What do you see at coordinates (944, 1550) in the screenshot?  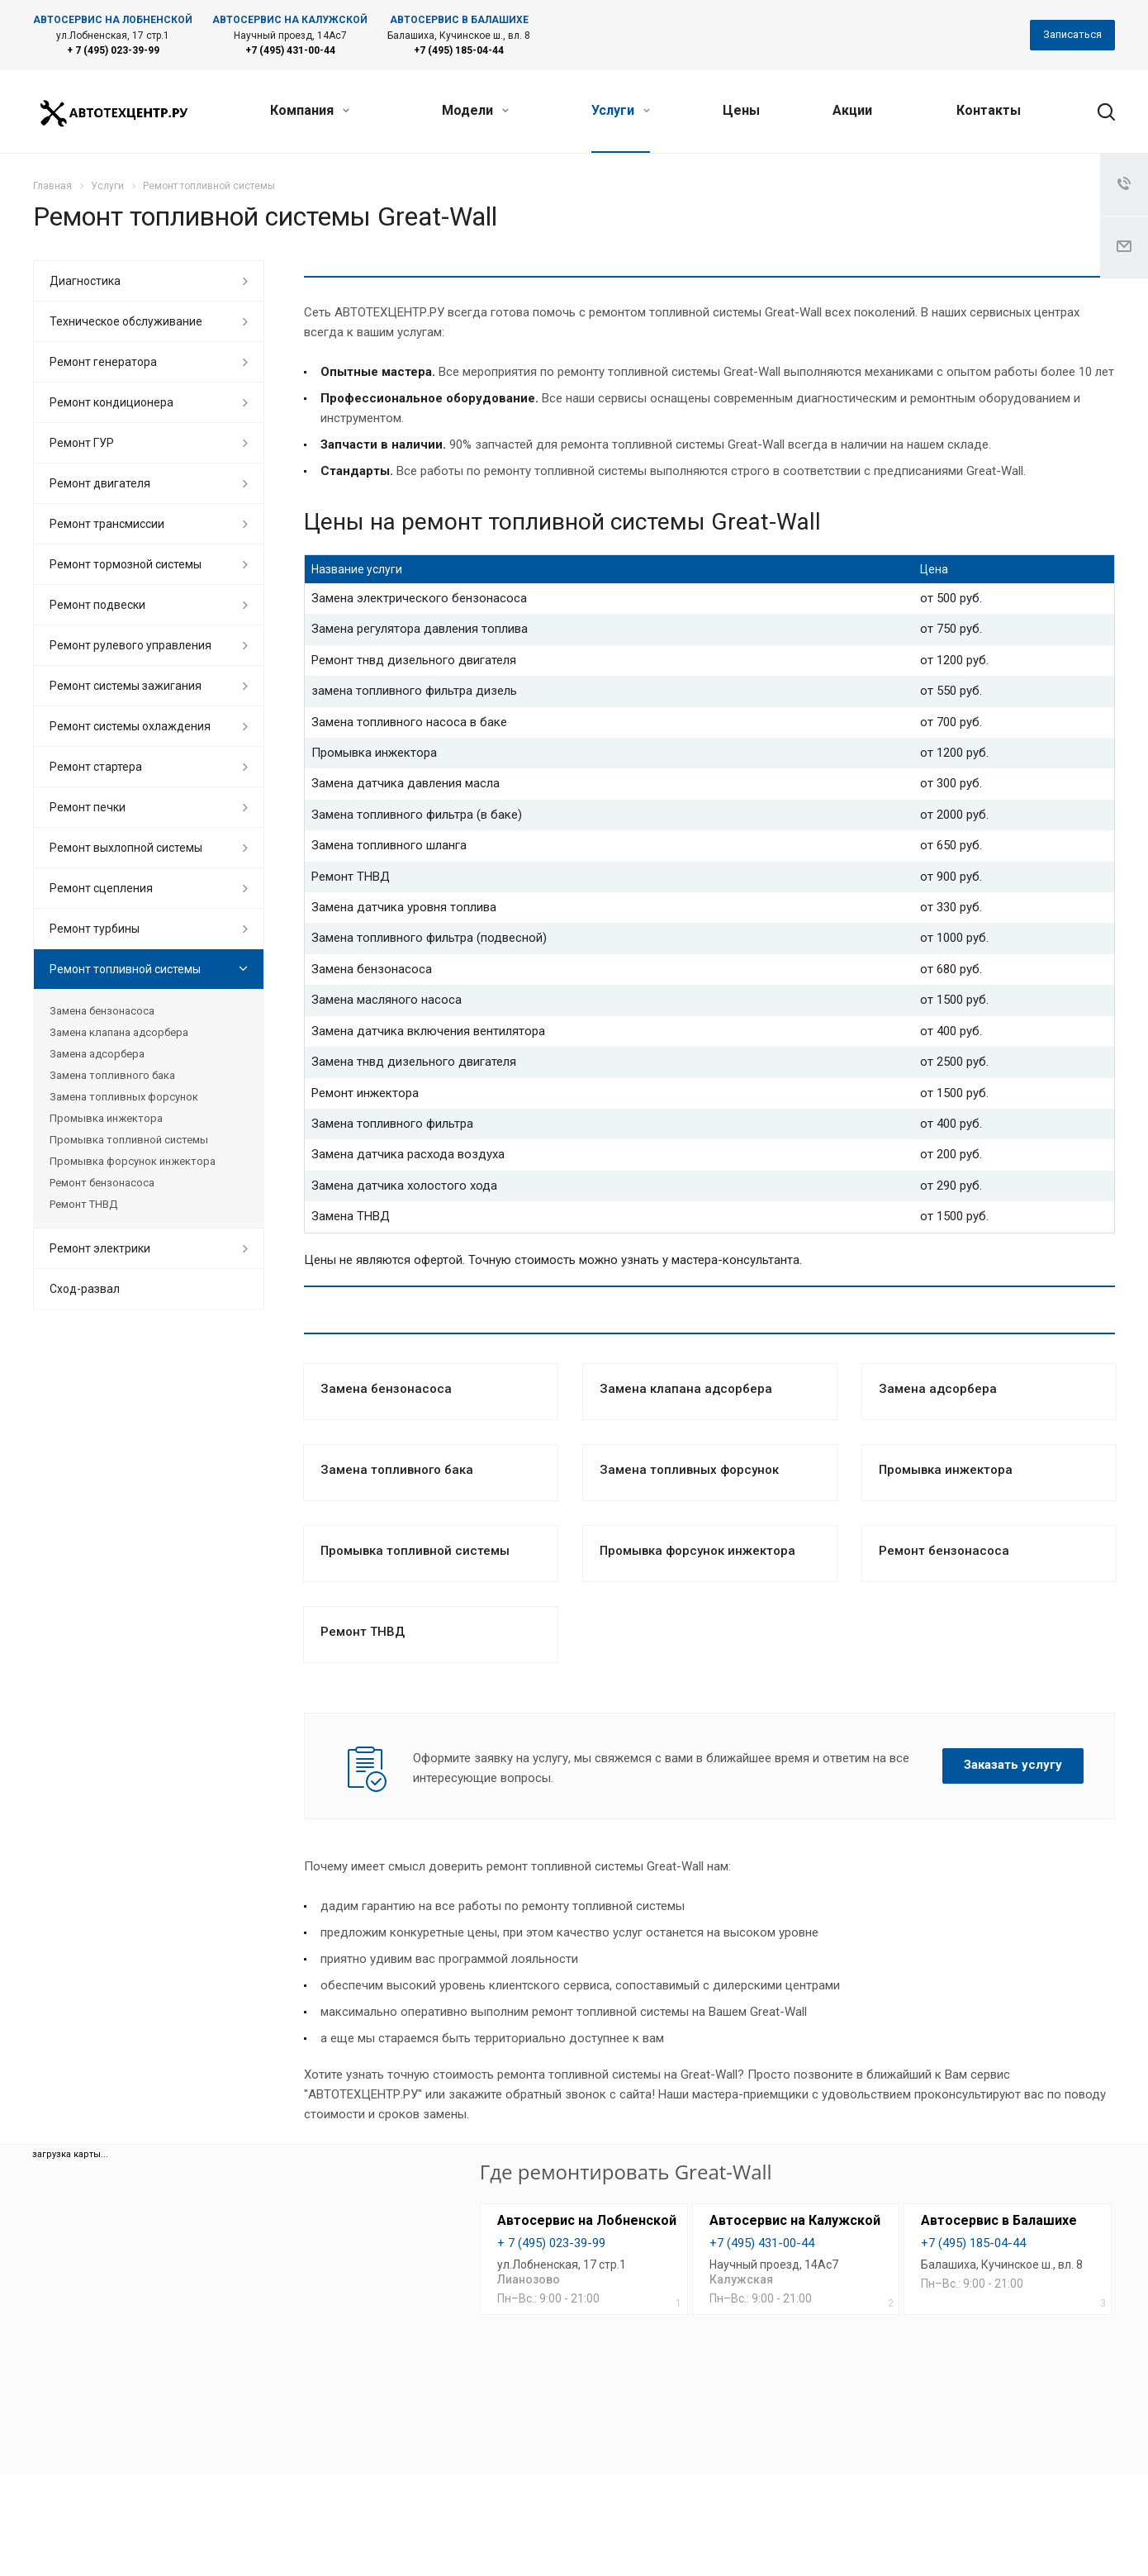 I see `Ремонт бензонасоса` at bounding box center [944, 1550].